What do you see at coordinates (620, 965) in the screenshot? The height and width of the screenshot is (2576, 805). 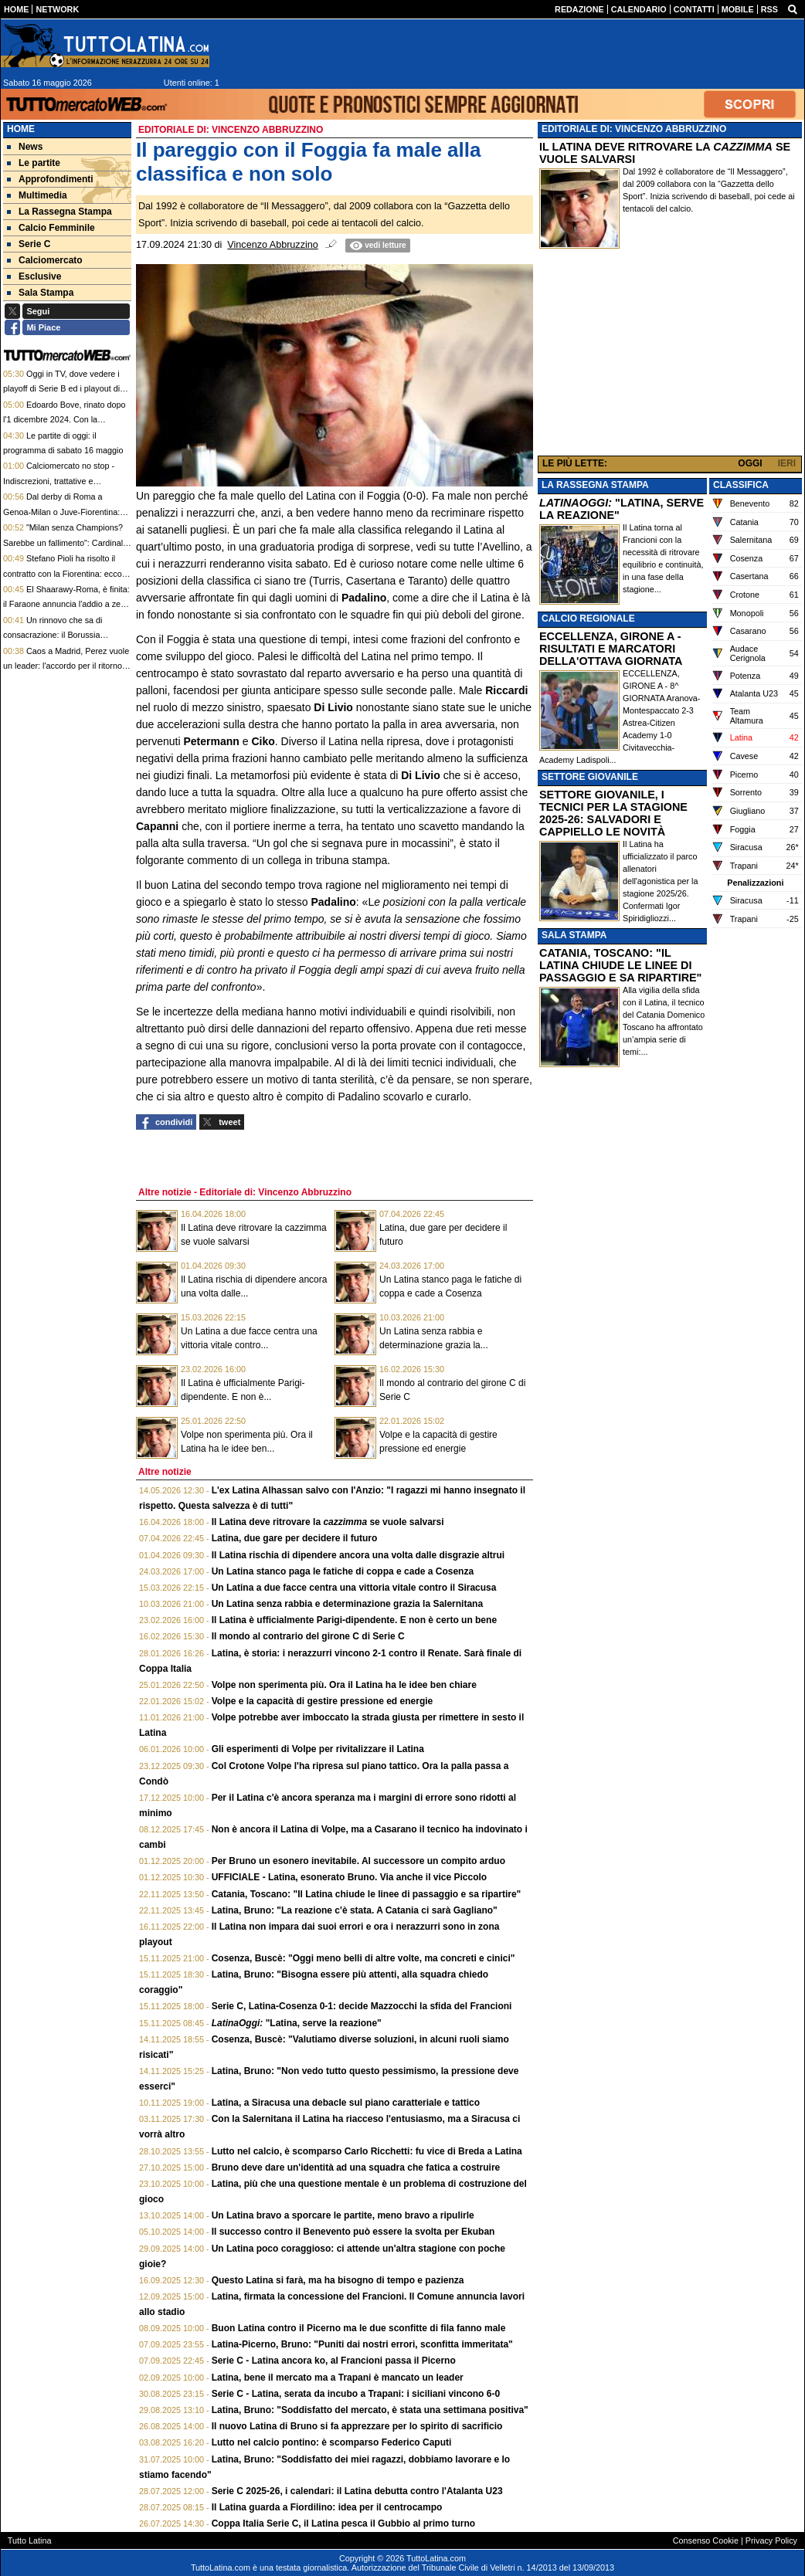 I see `CATANIA, TOSCANO: "IL LATINA CHIUDE LE LINEE DI PASSAGGIO E SA RIPARTIRE"` at bounding box center [620, 965].